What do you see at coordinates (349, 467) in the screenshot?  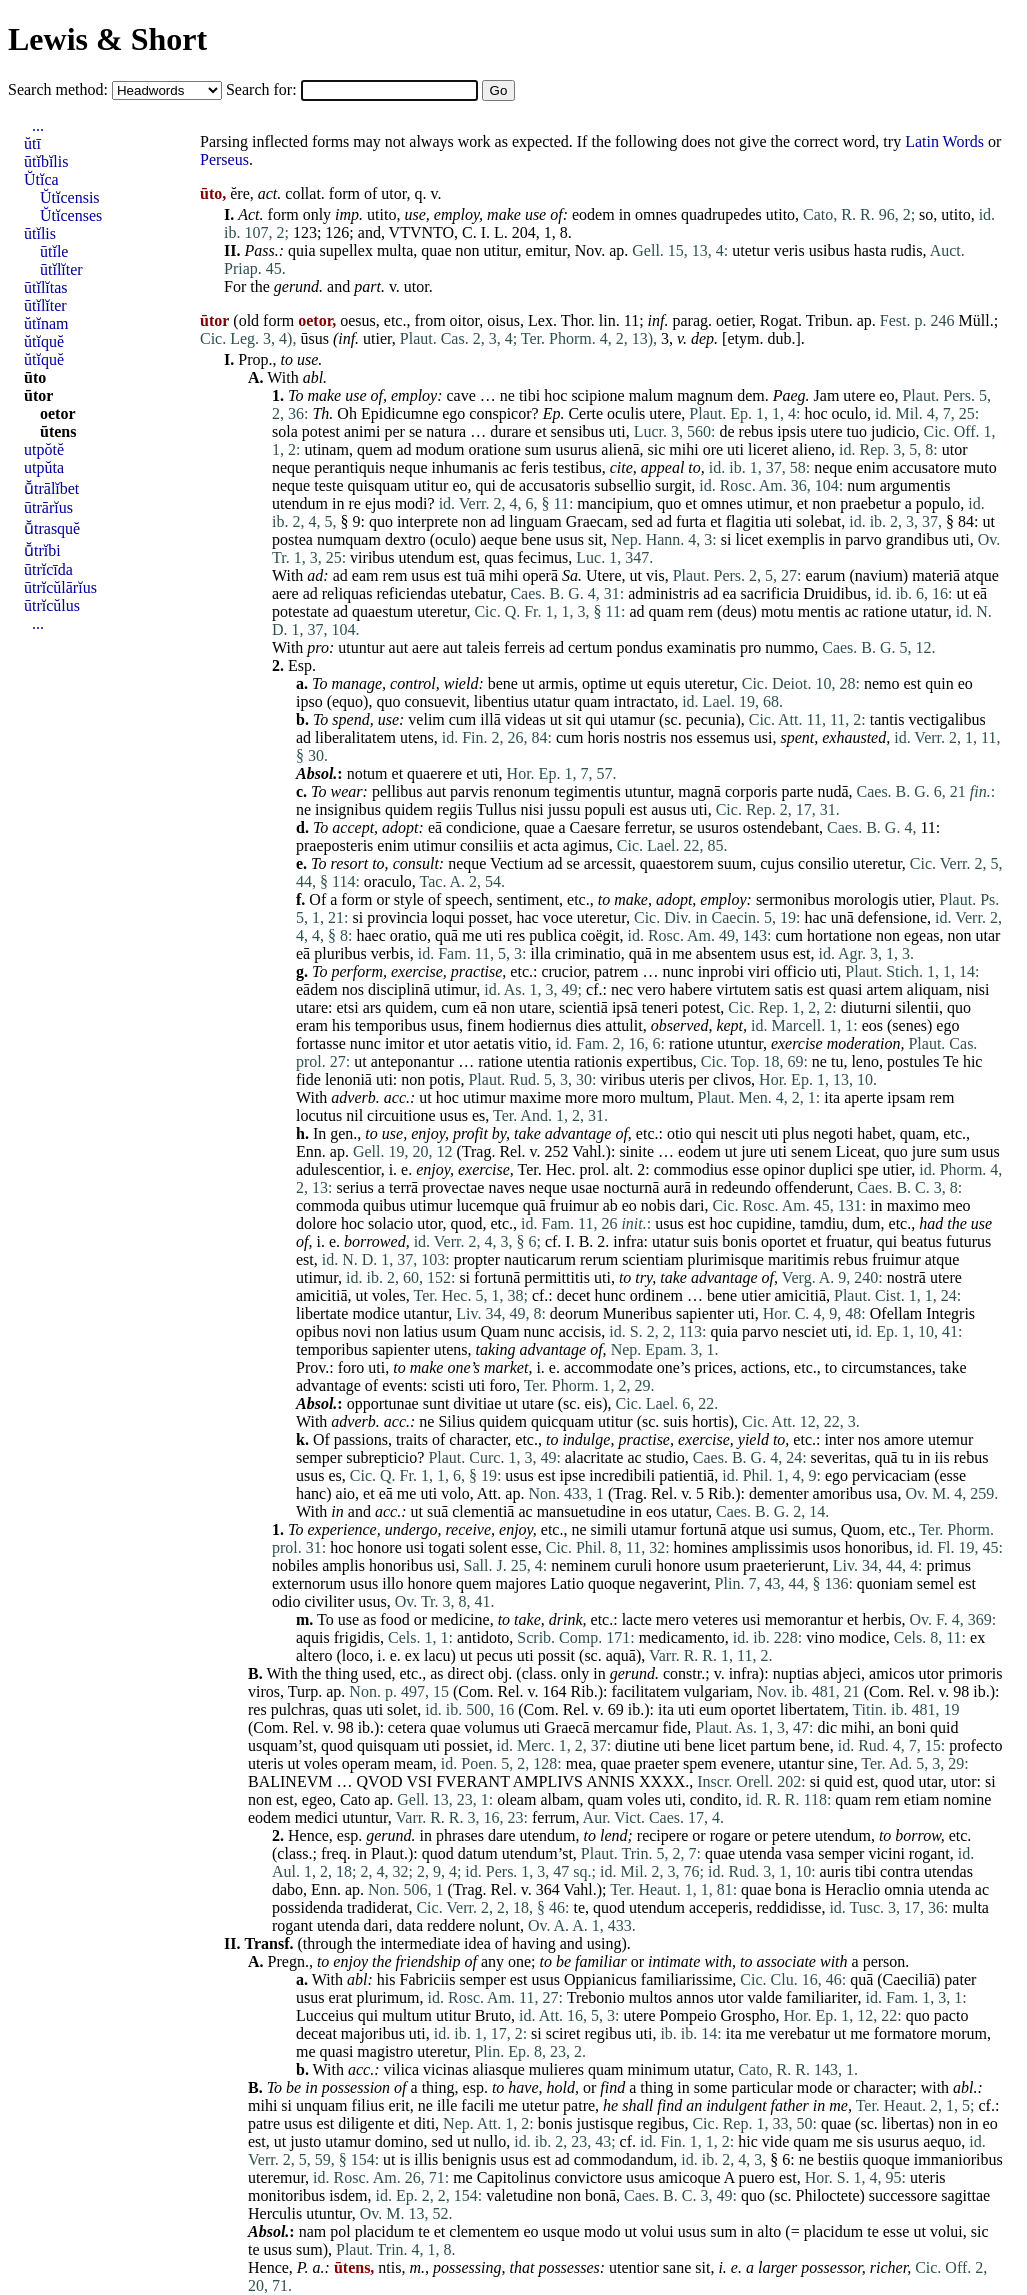 I see `perantiquis` at bounding box center [349, 467].